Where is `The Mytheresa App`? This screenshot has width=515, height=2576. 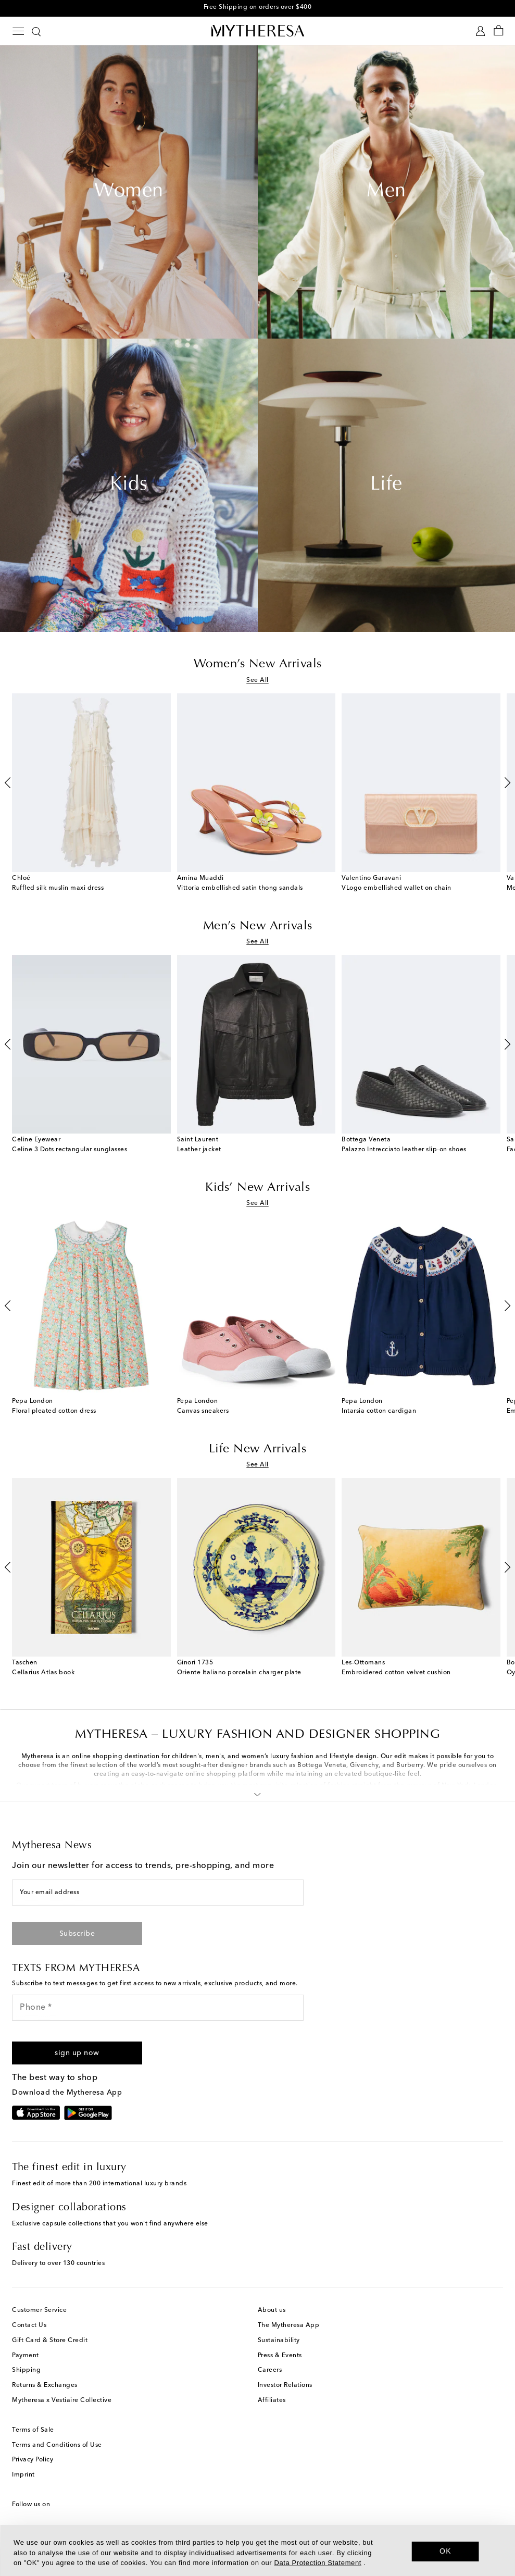
The Mytheresa App is located at coordinates (289, 2325).